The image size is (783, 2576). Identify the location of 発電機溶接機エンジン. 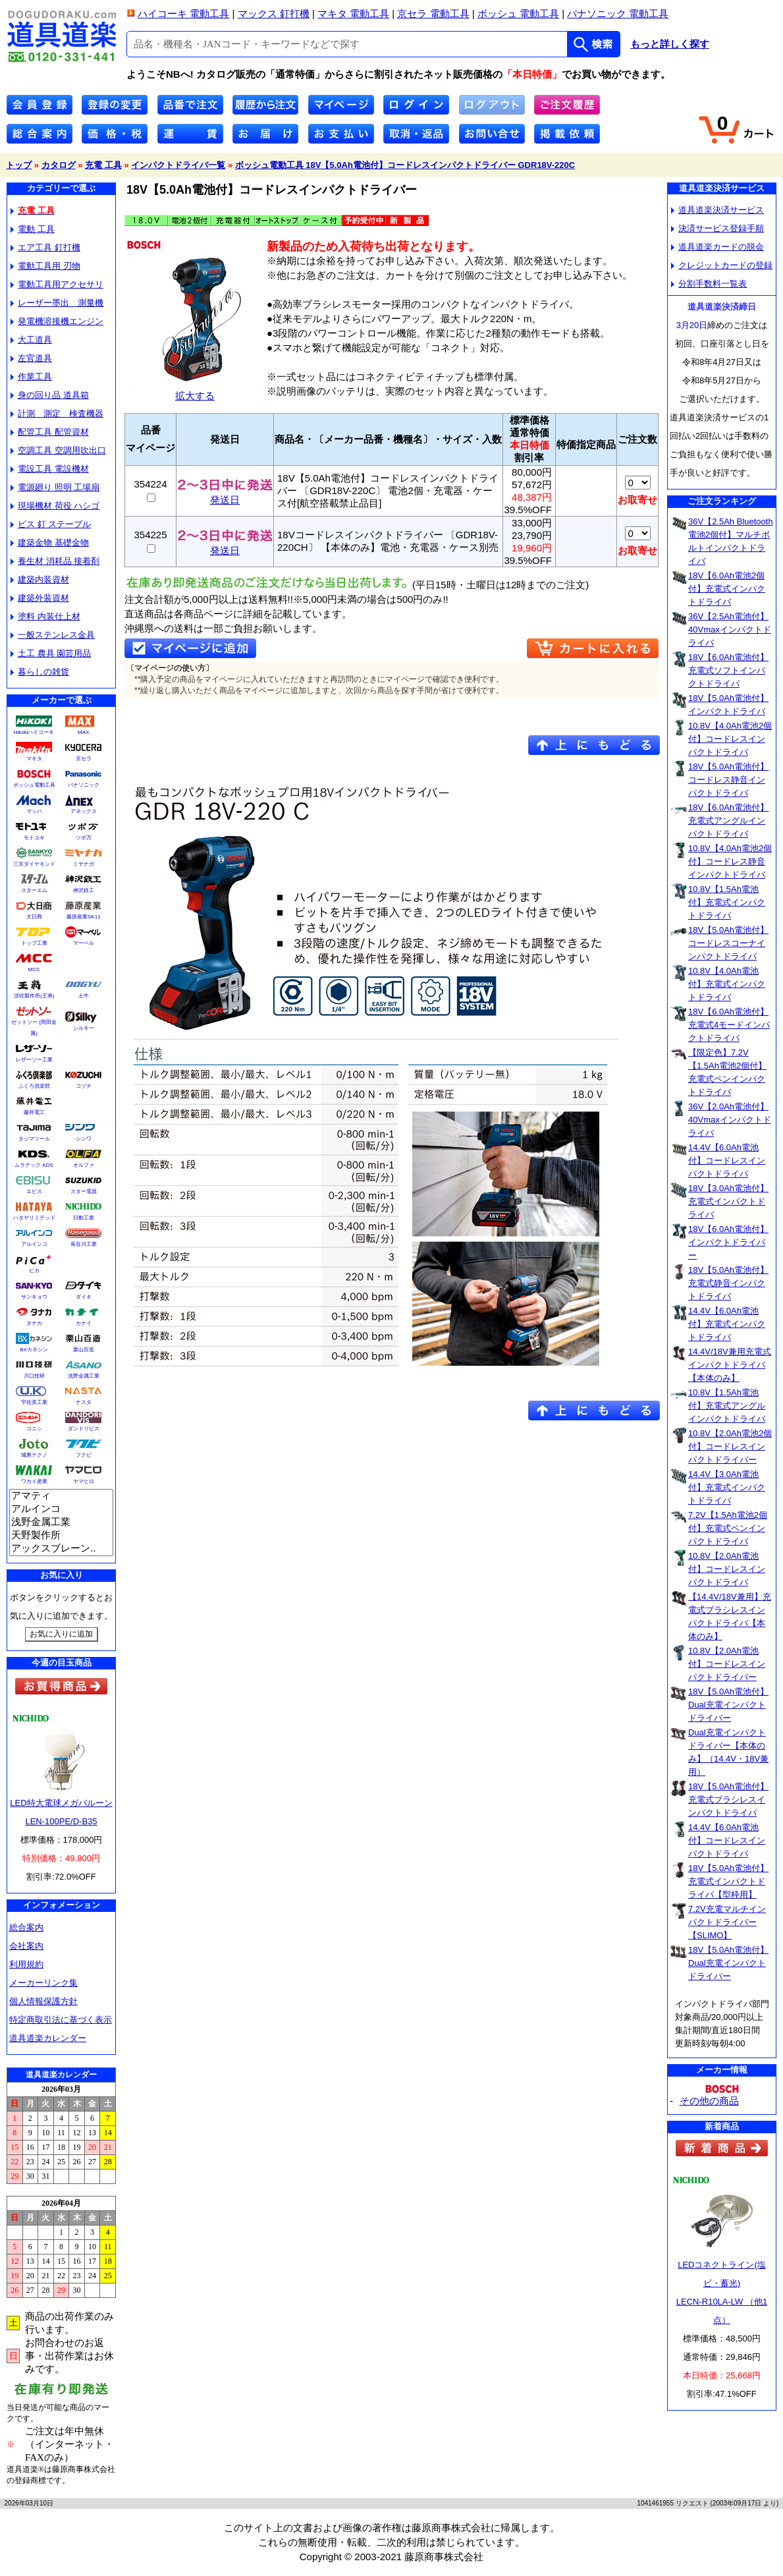
(57, 321).